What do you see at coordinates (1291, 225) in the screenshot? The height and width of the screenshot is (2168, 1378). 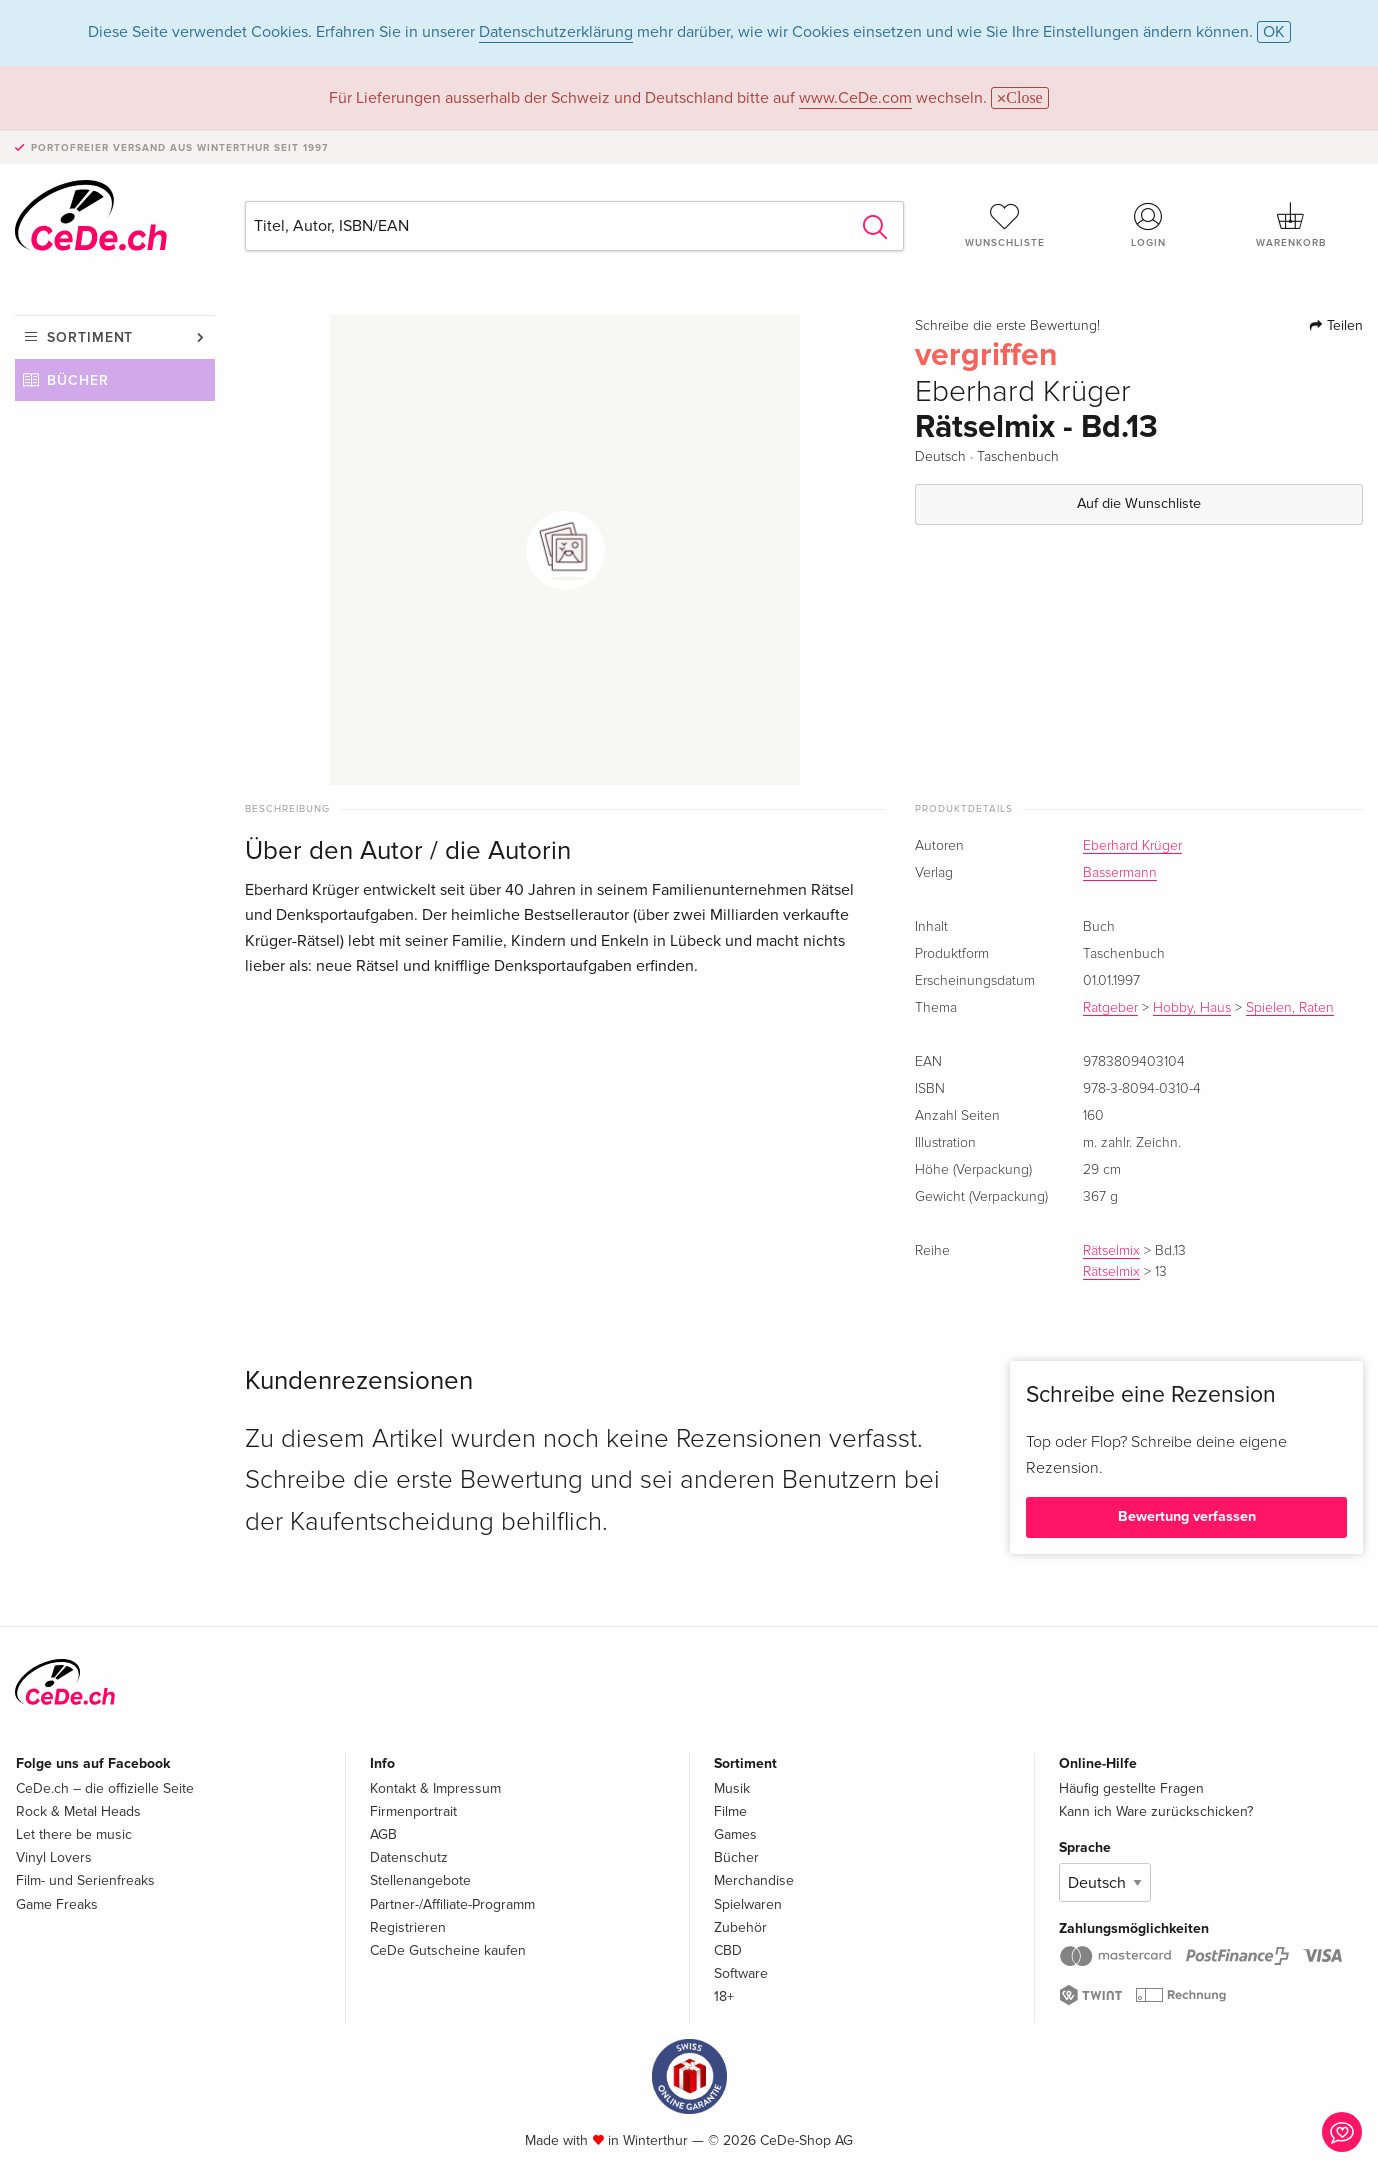 I see `Warenkorb` at bounding box center [1291, 225].